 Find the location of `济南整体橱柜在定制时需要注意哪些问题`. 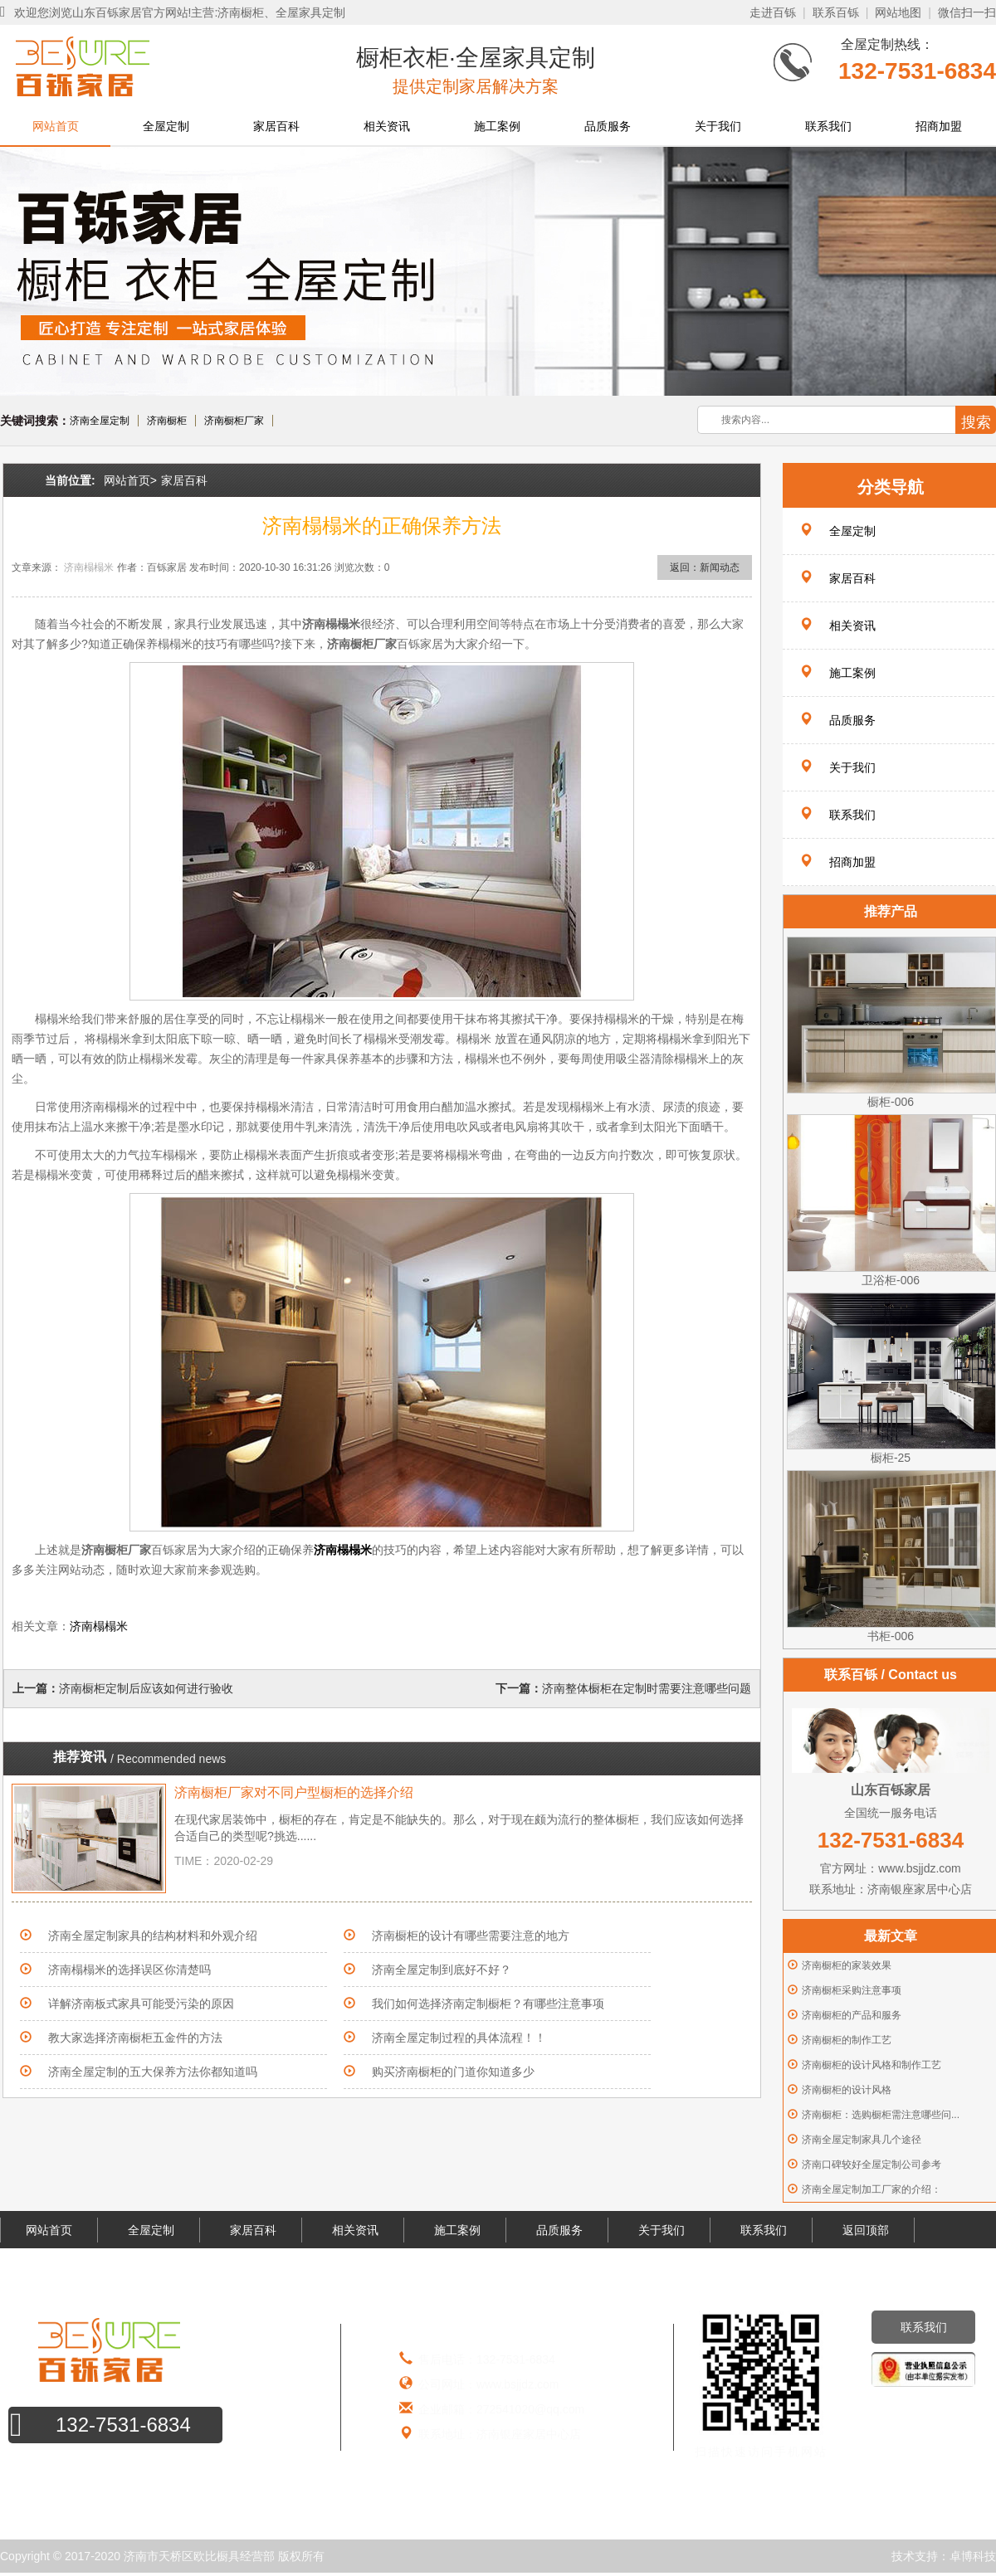

济南整体橱柜在定制时需要注意哪些问题 is located at coordinates (646, 1688).